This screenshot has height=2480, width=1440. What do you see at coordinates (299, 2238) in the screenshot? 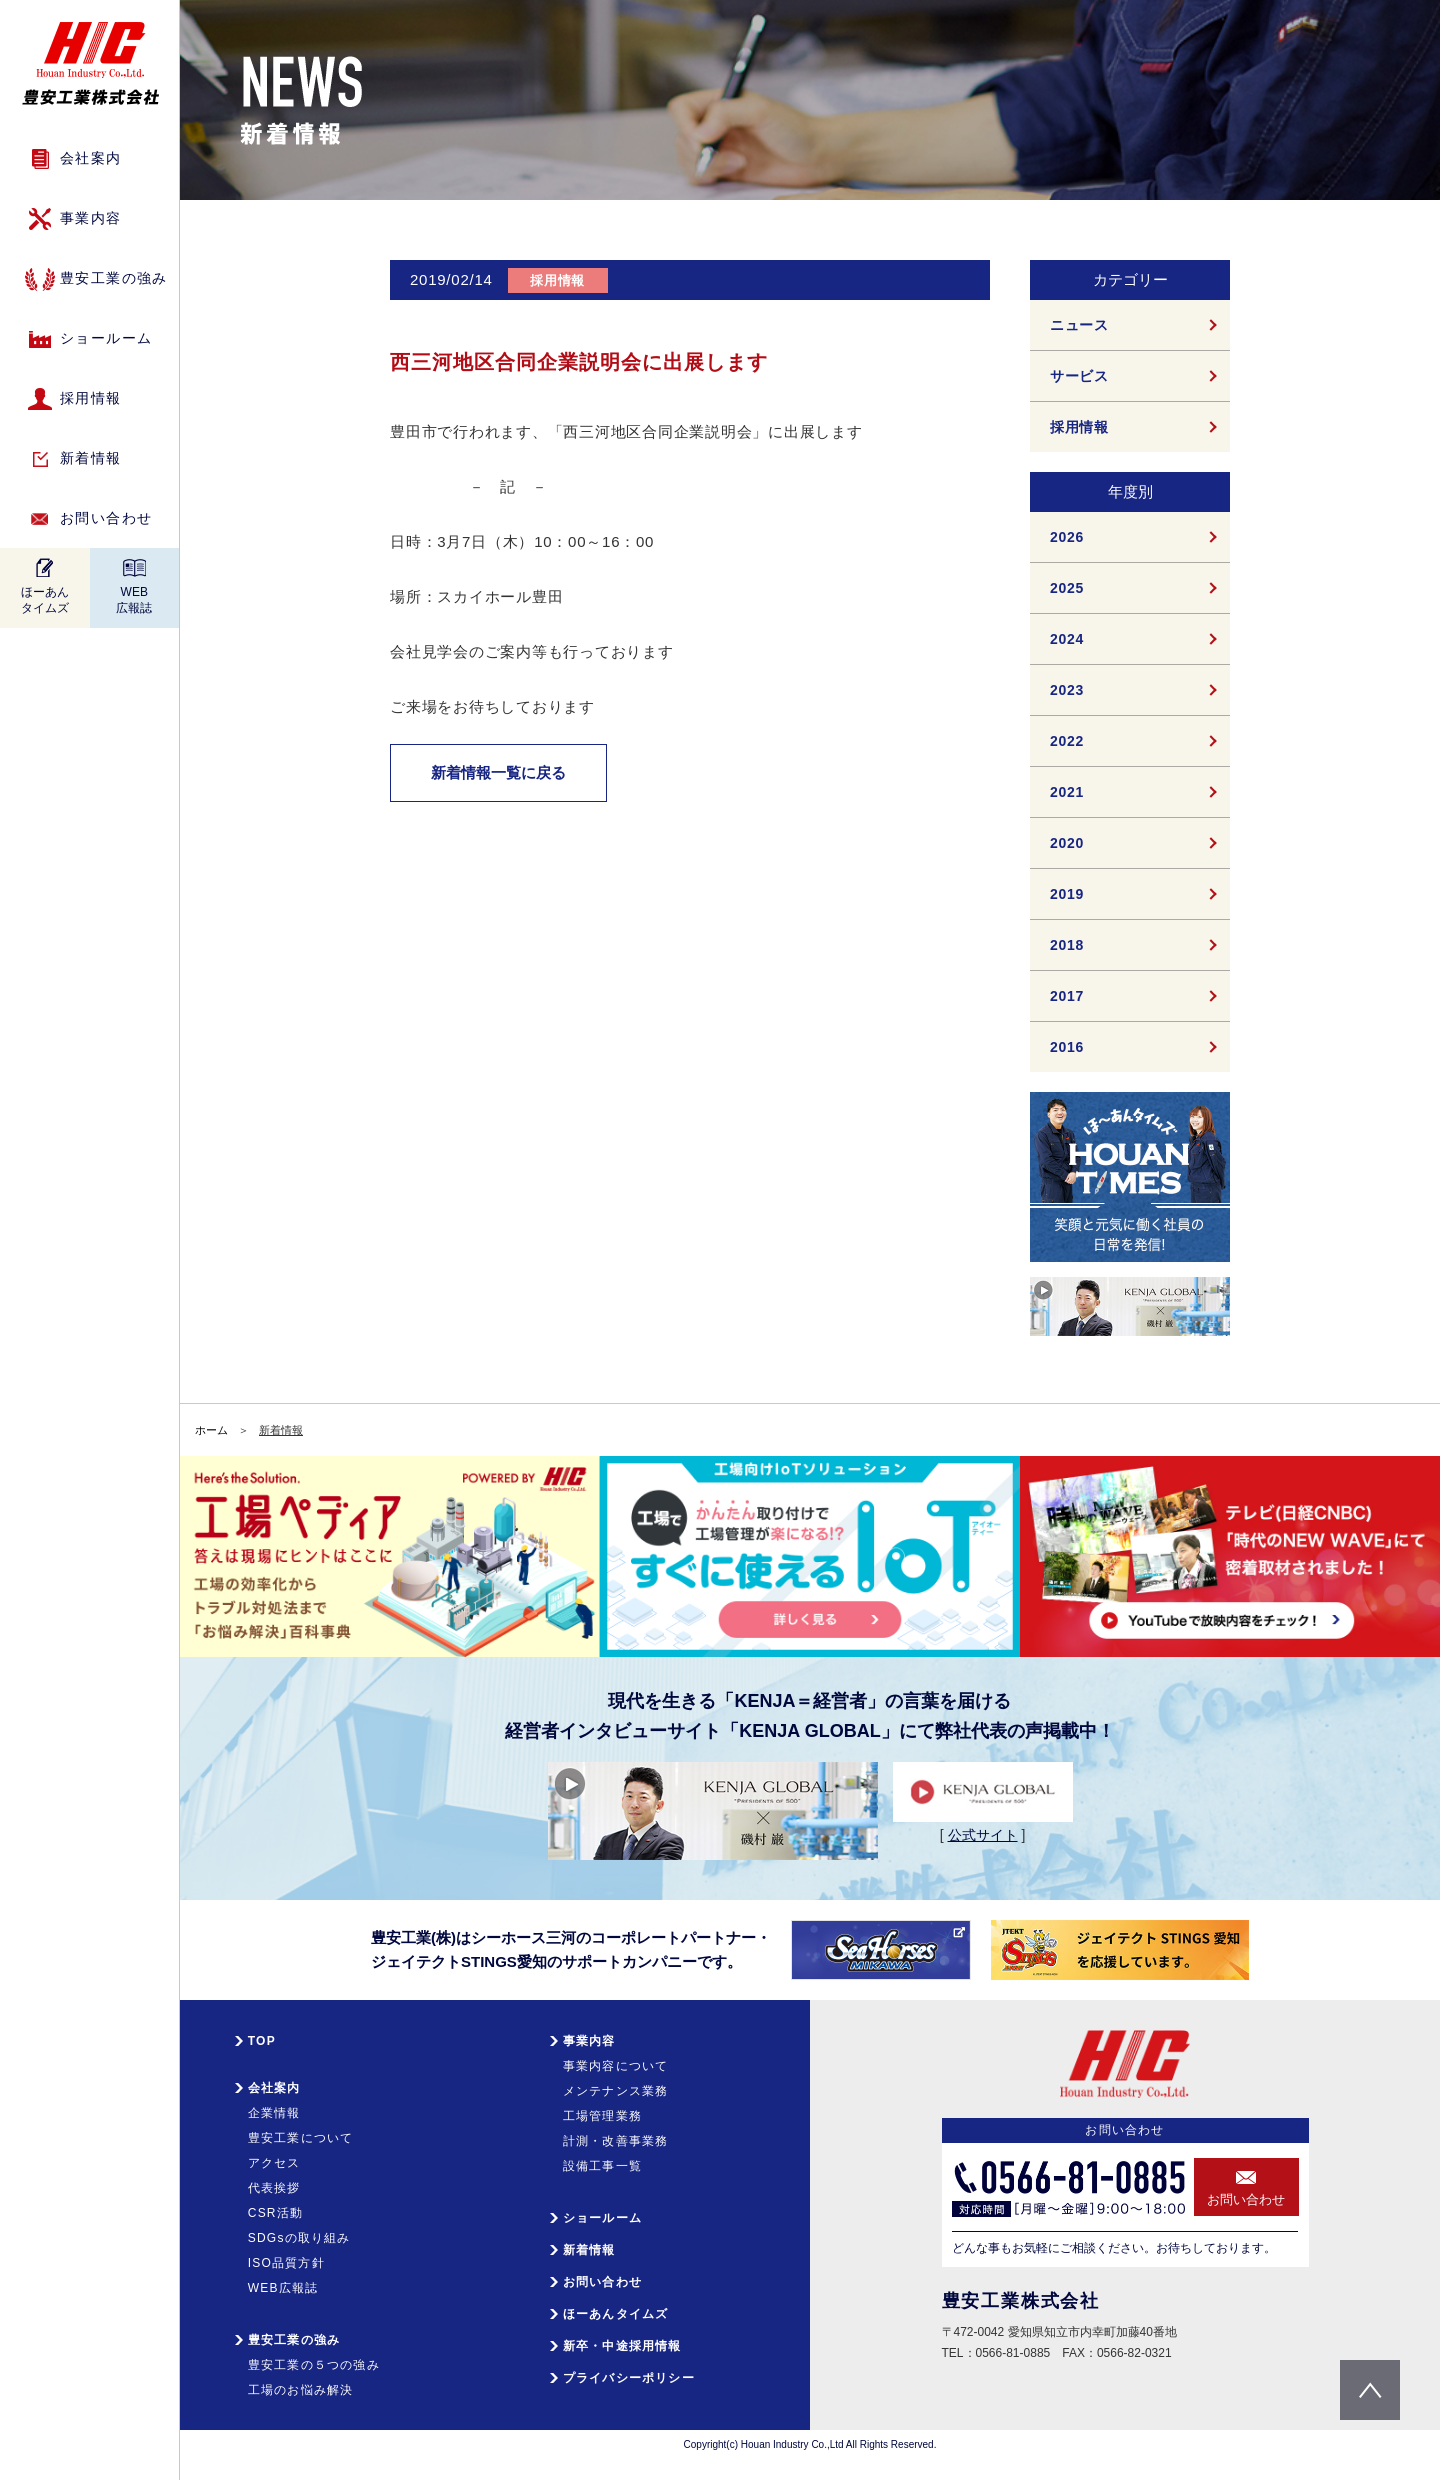
I see `SDGsの取り組み` at bounding box center [299, 2238].